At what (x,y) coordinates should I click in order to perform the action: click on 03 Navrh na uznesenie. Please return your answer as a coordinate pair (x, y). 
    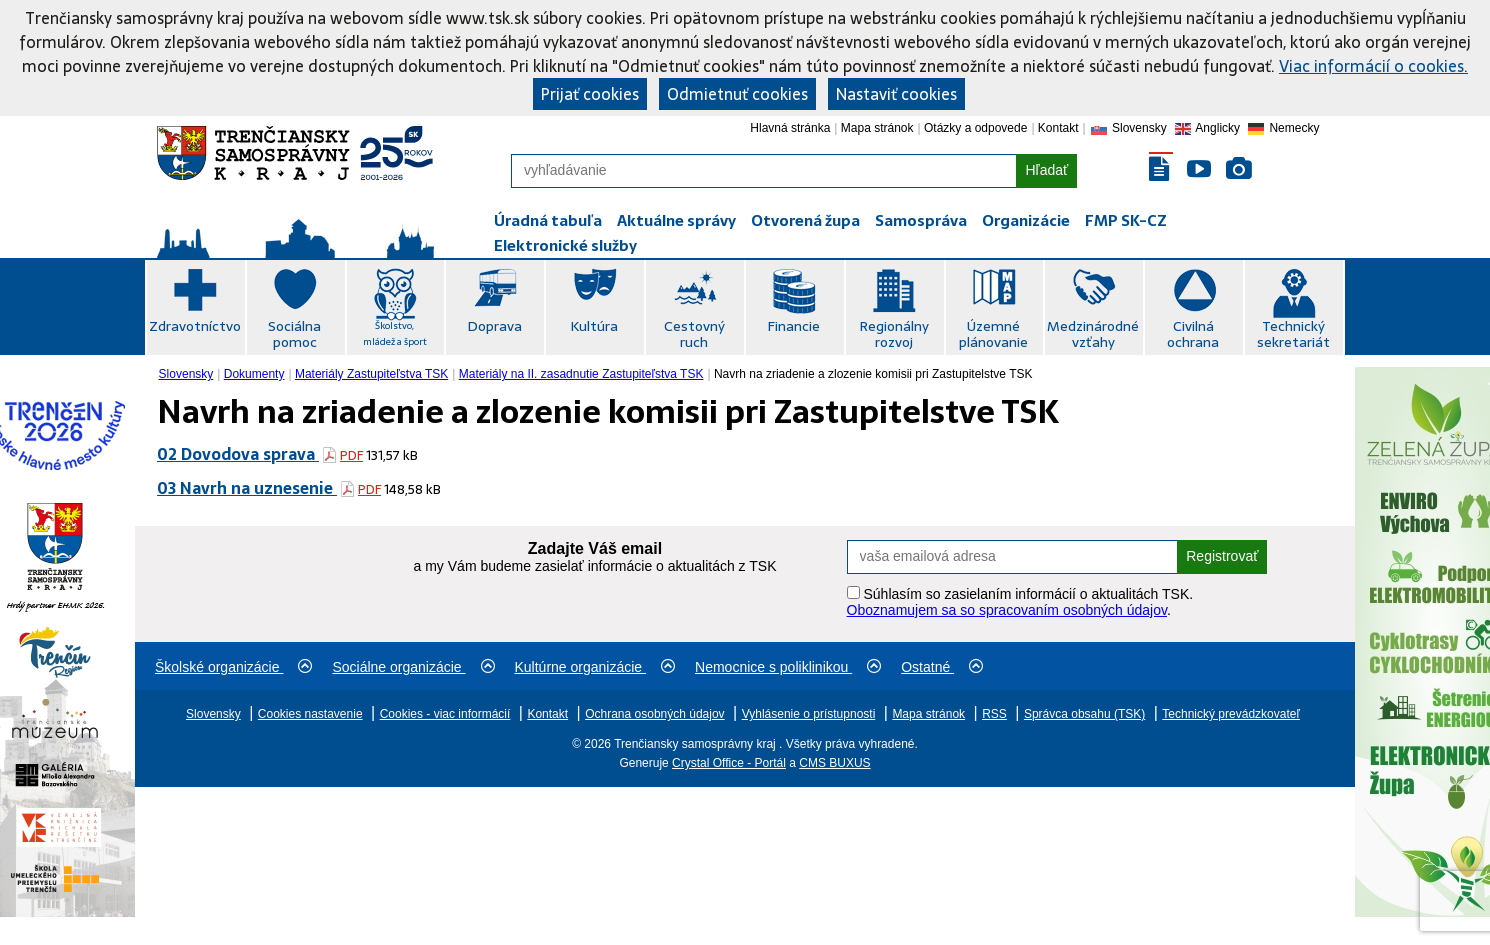
    Looking at the image, I should click on (247, 488).